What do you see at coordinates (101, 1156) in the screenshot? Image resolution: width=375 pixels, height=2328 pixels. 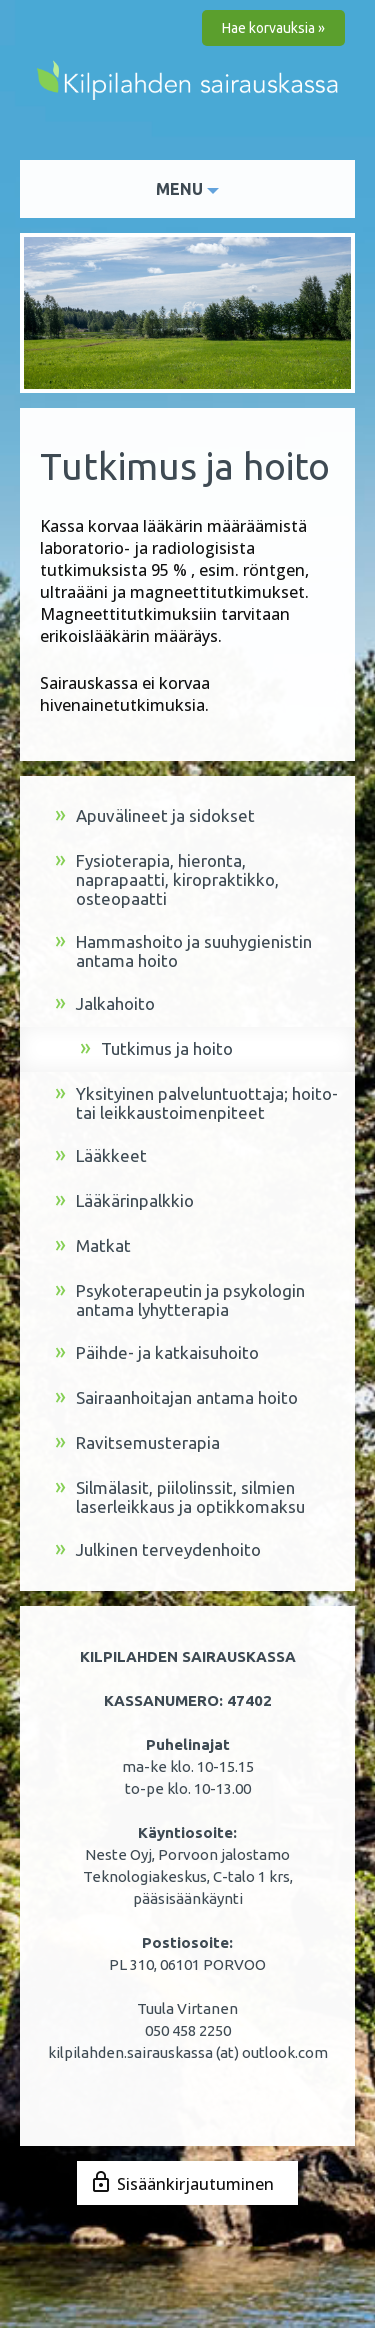 I see `Lääkkeet` at bounding box center [101, 1156].